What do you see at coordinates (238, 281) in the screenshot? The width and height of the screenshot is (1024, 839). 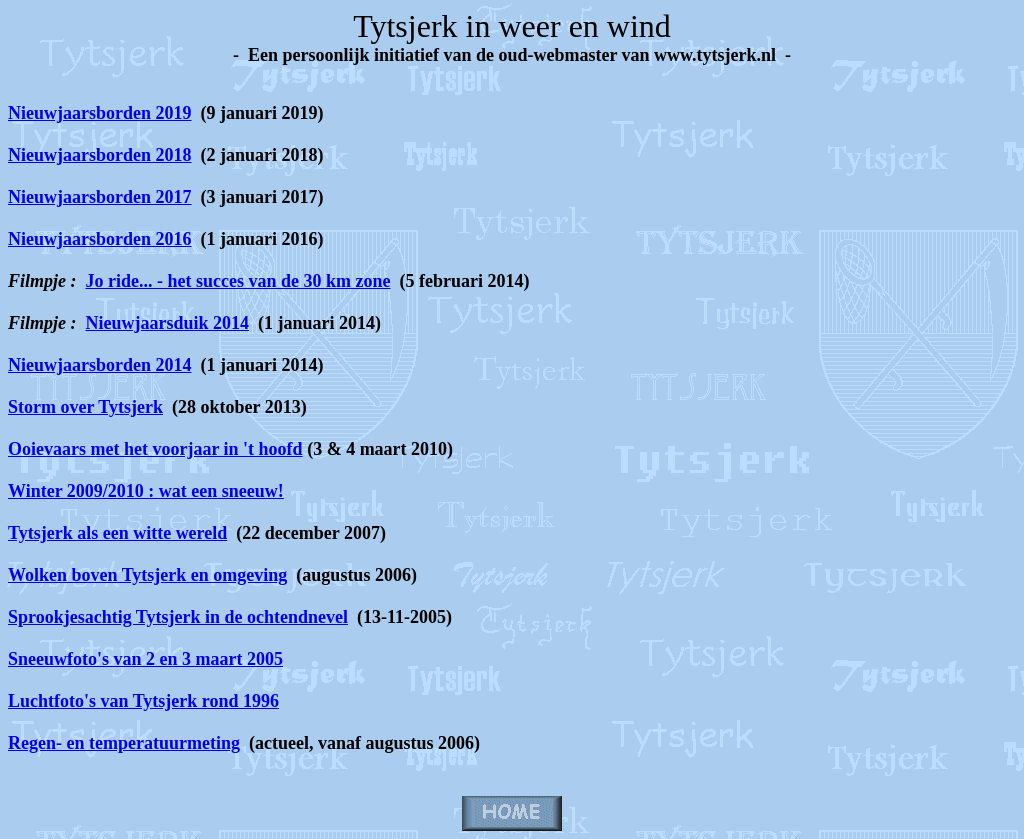 I see `Jo ride... - het succes van de 30 km zone` at bounding box center [238, 281].